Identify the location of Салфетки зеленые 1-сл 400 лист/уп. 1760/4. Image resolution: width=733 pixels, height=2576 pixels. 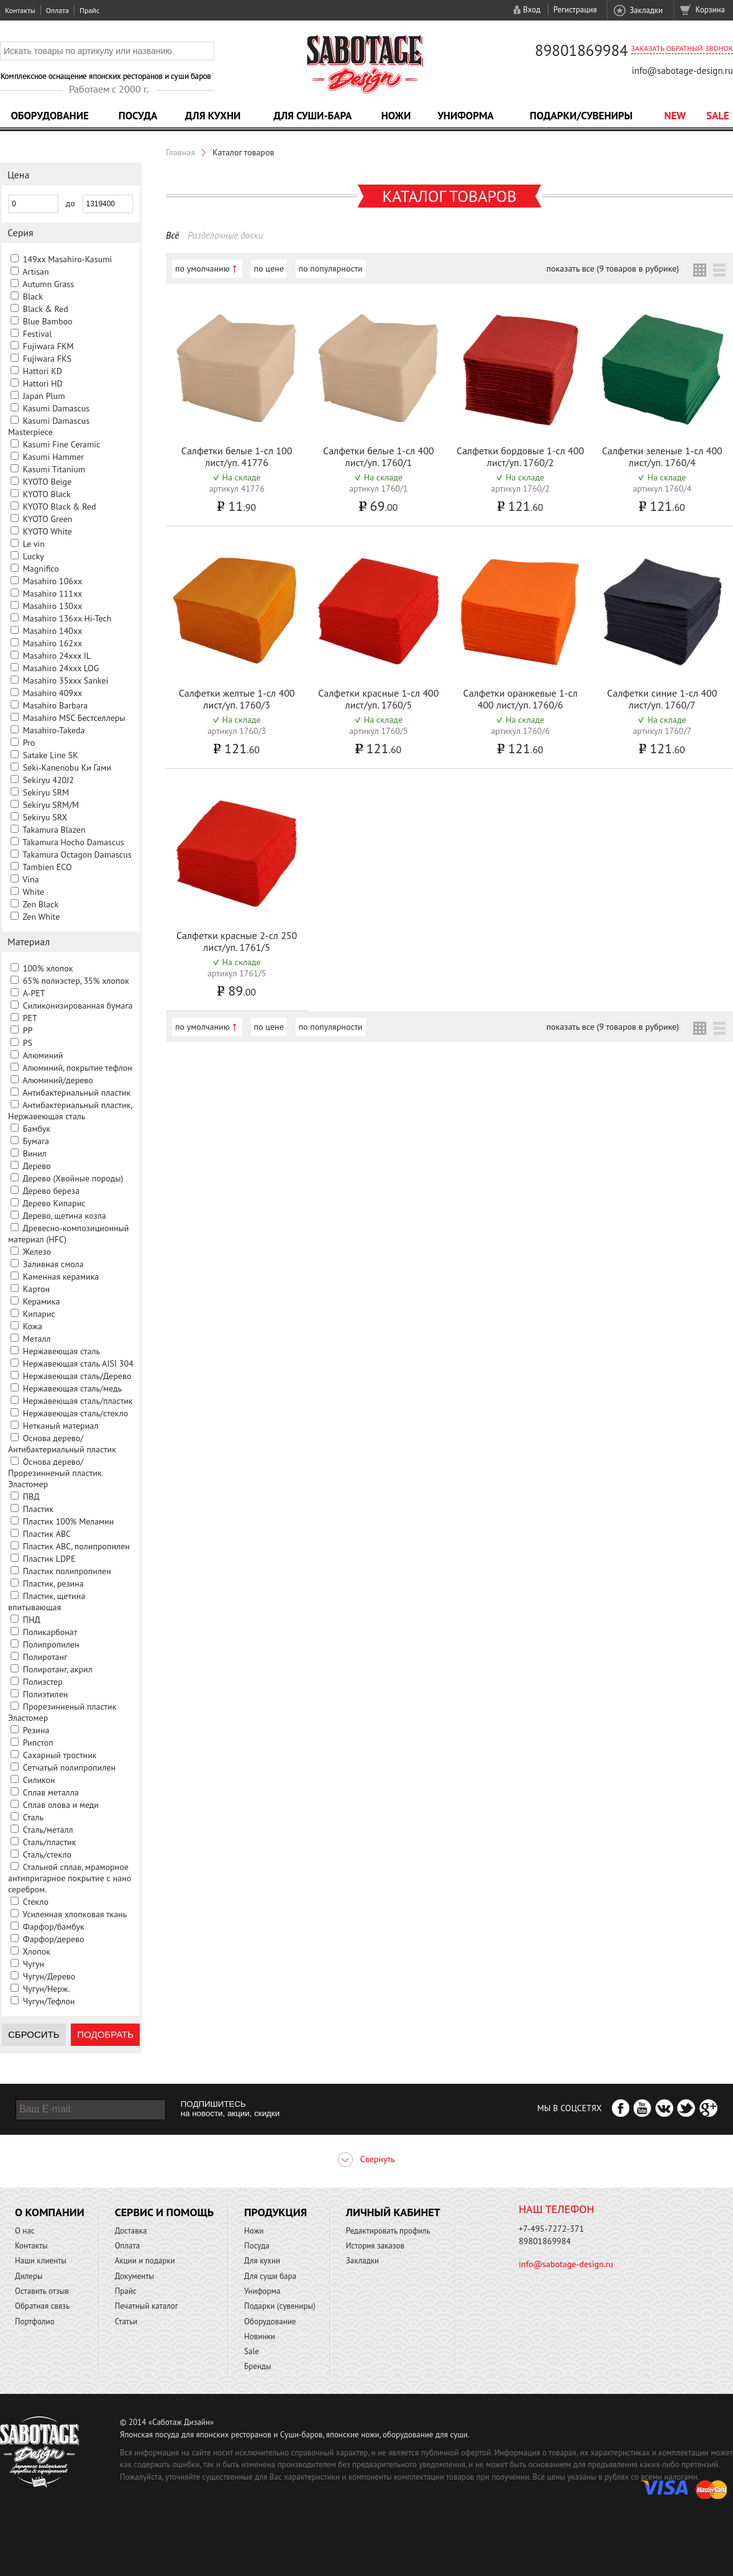
(662, 456).